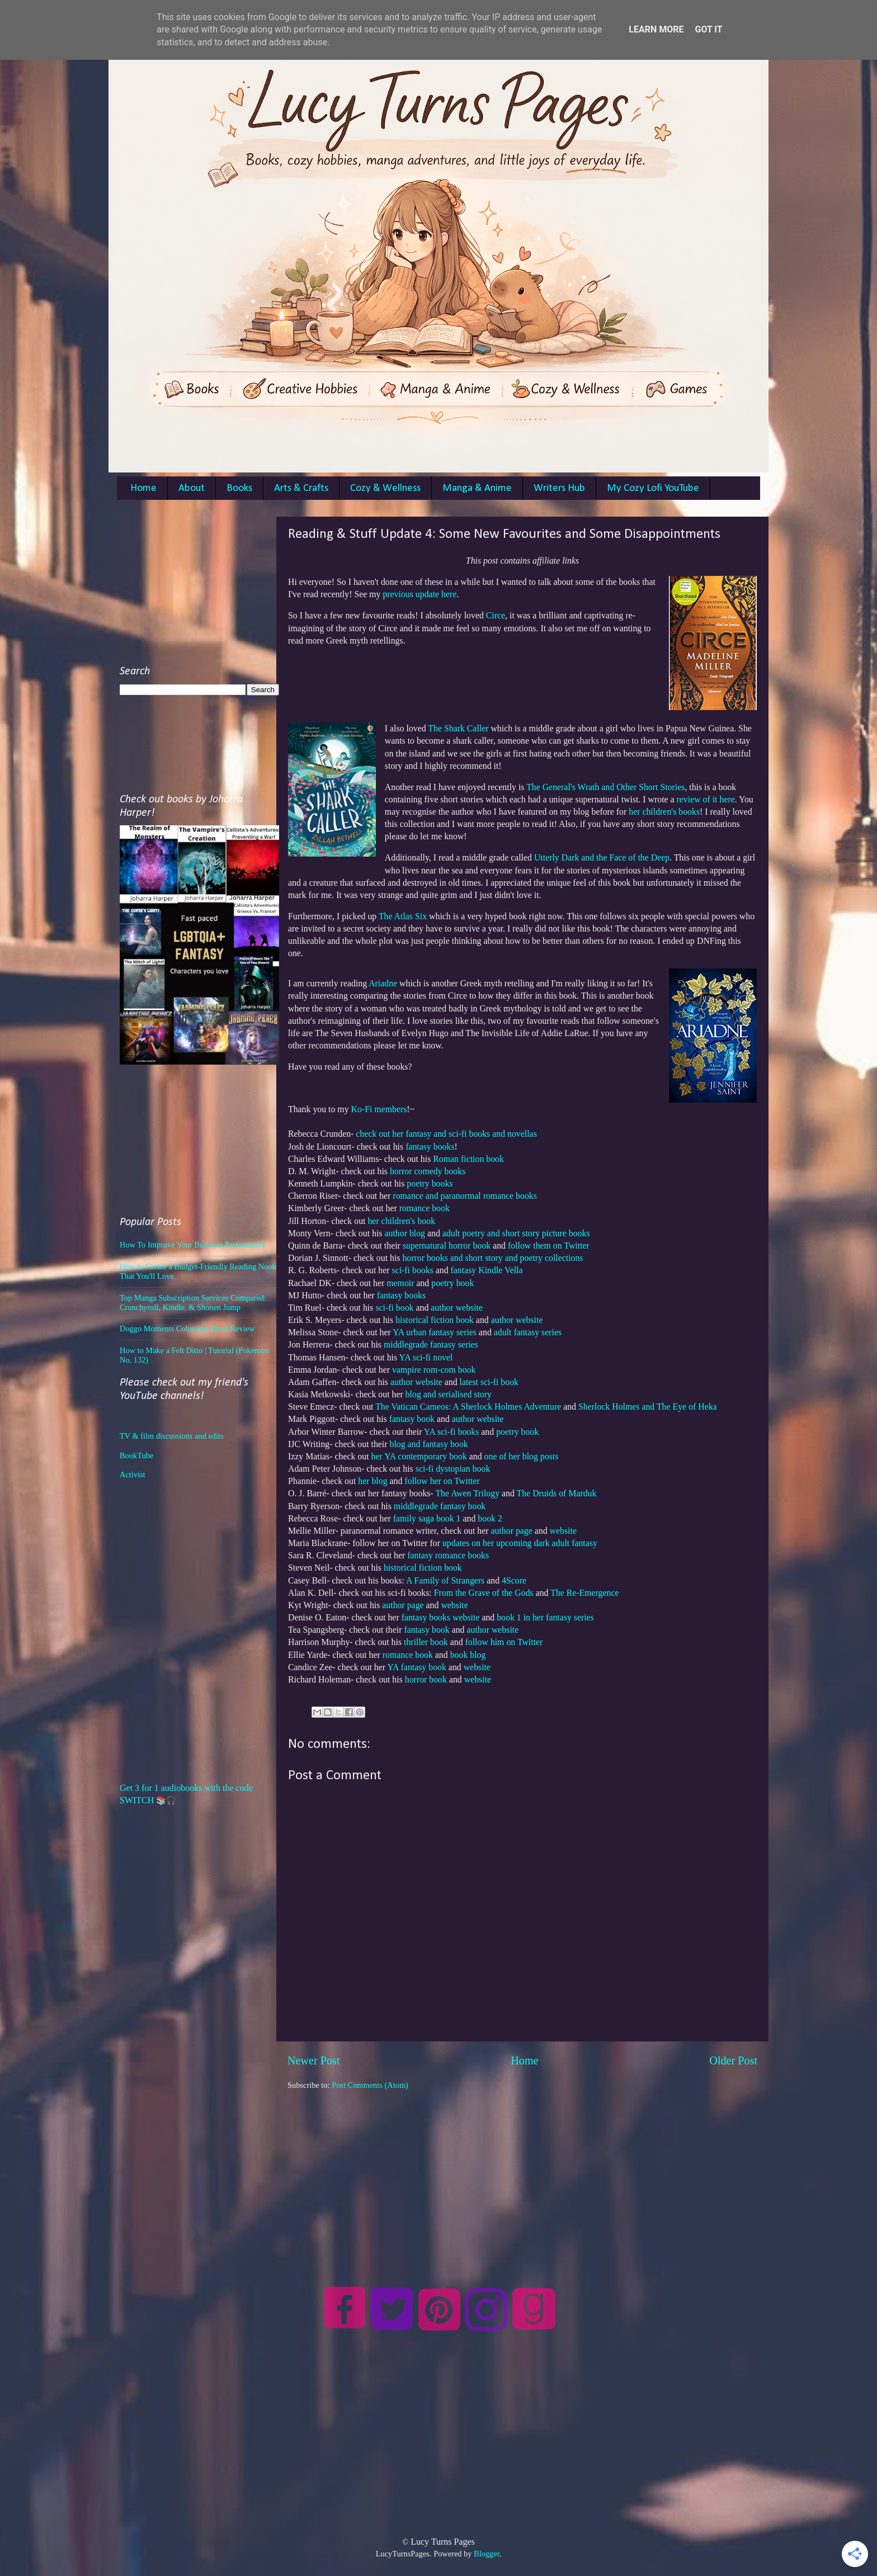 The width and height of the screenshot is (877, 2576). I want to click on The General's Wrath and Other Short Stories, so click(605, 787).